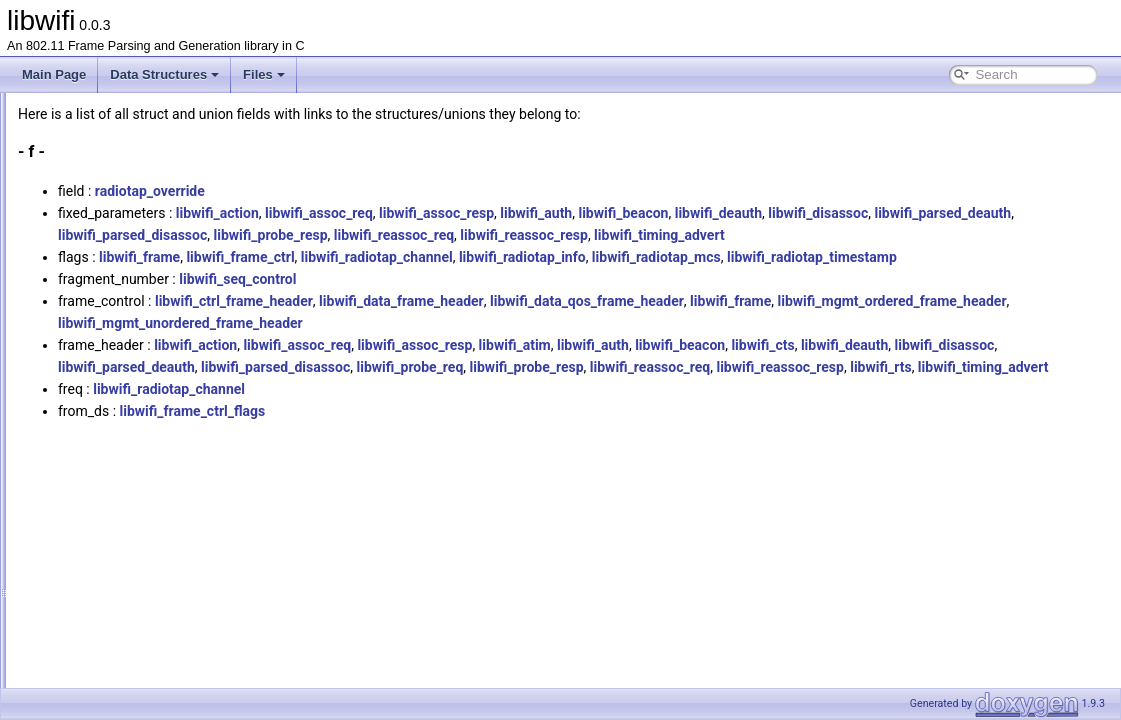 The image size is (1121, 720). I want to click on libwifi_reassoc_req, so click(893, 235).